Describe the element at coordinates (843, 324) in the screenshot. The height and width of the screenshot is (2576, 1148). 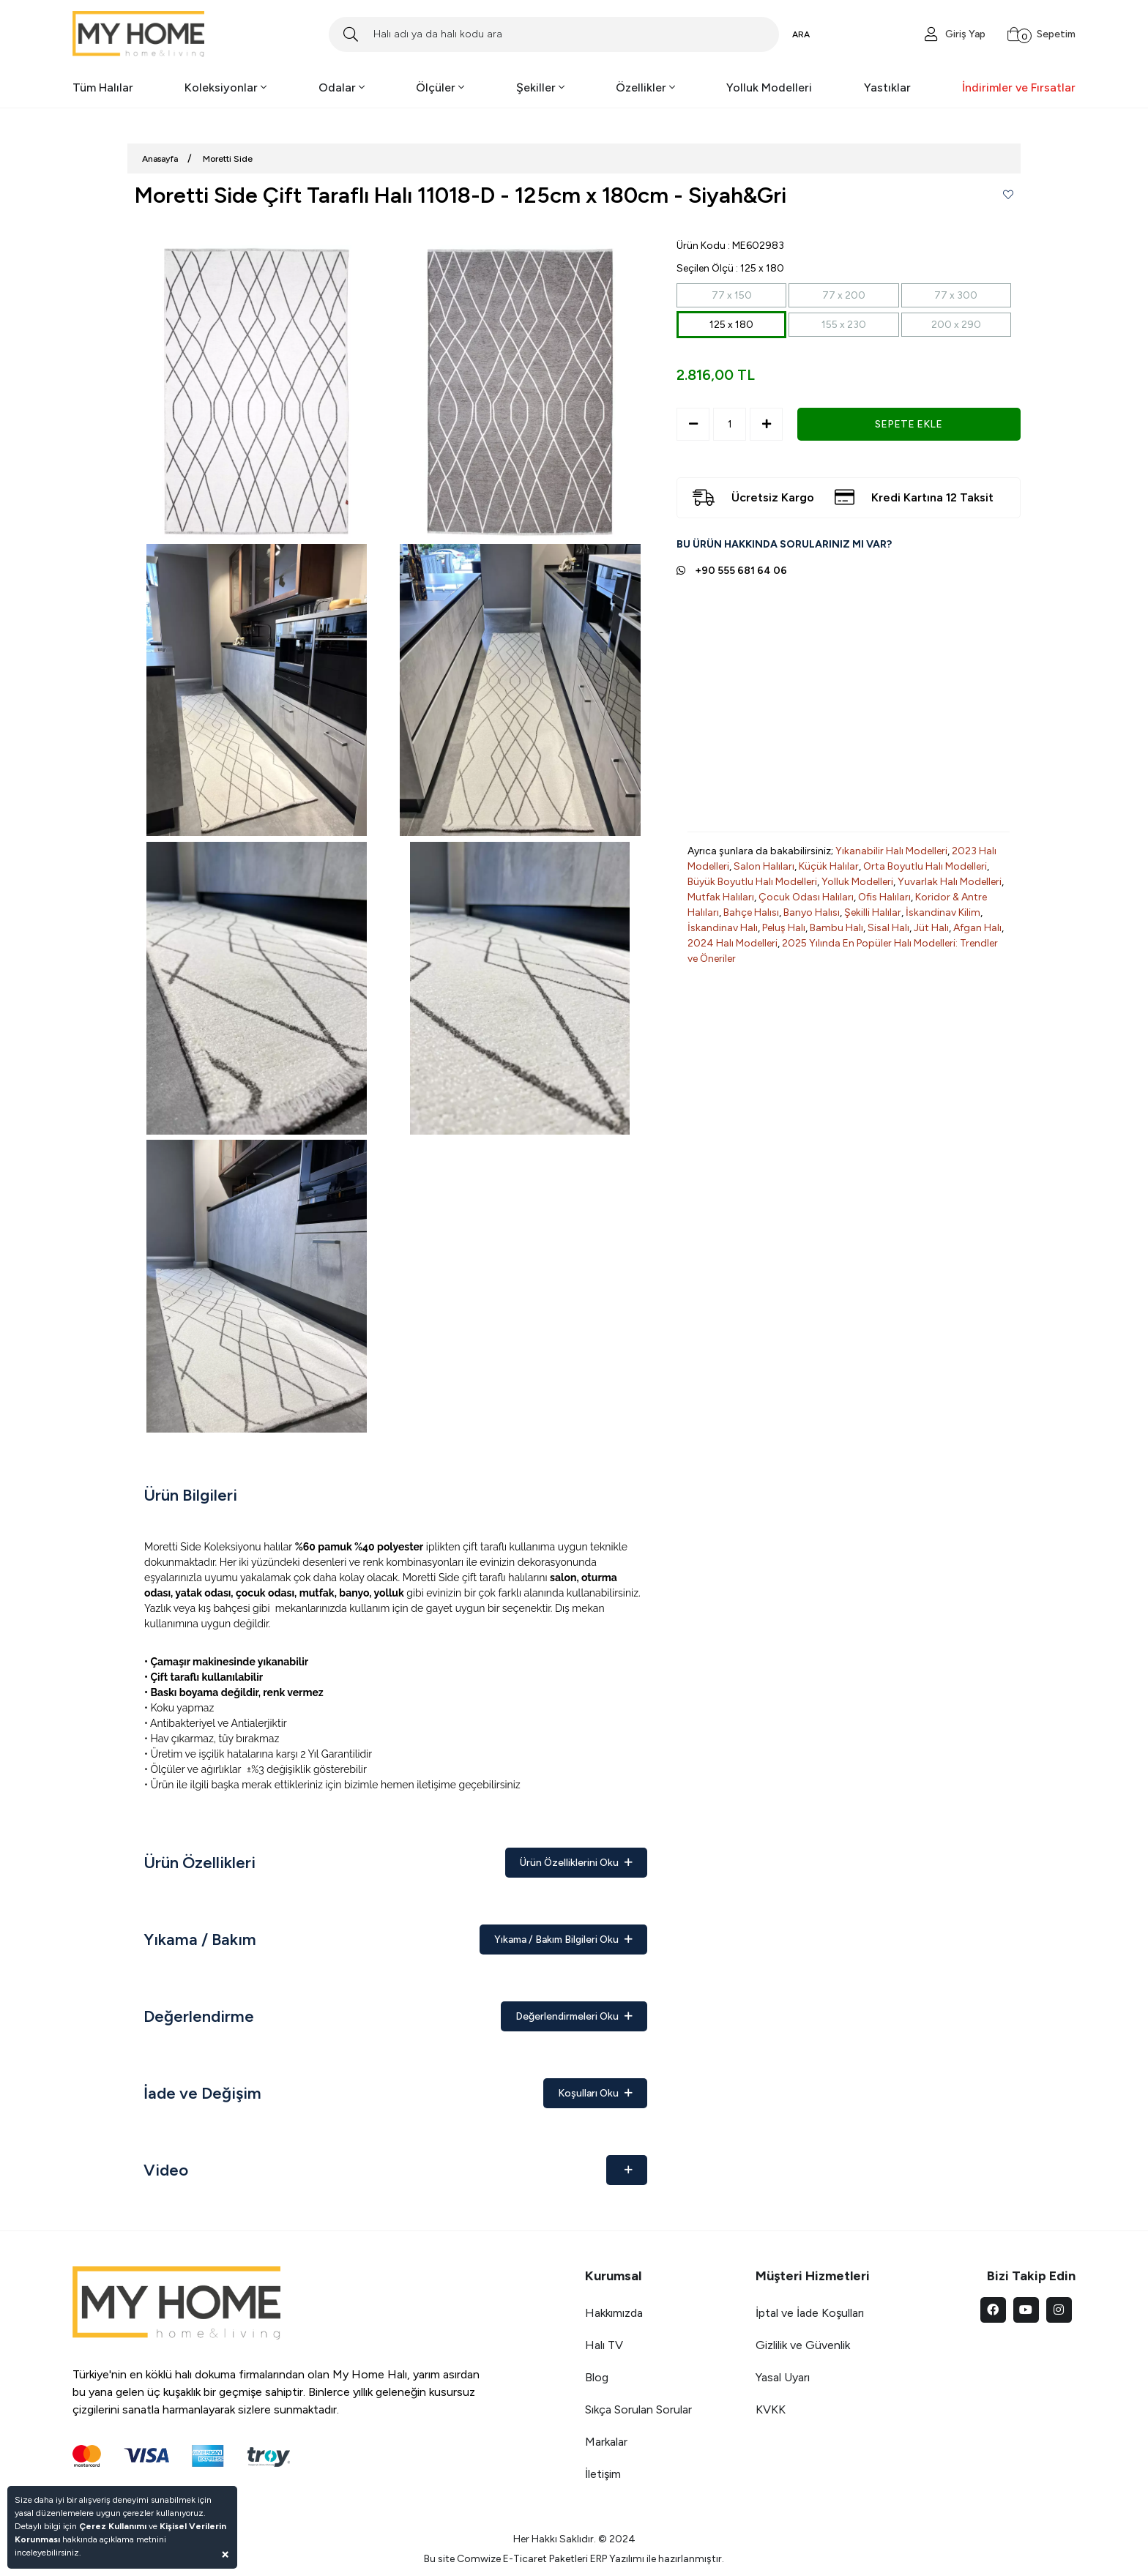
I see `155 x 230` at that location.